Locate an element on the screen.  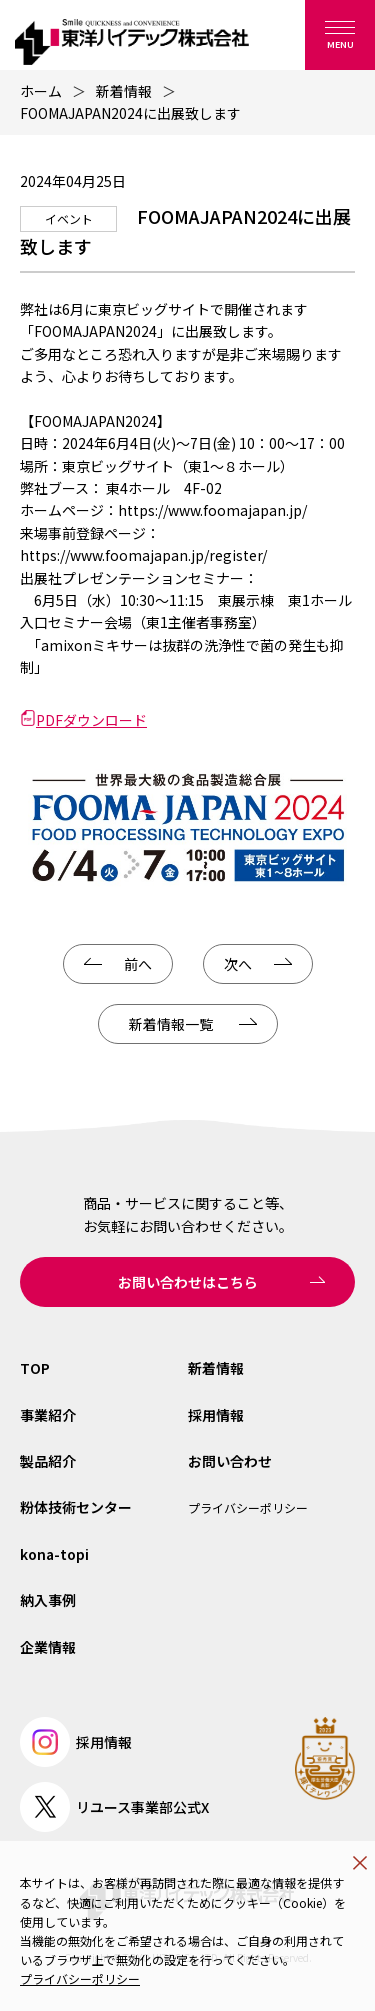
ホーム is located at coordinates (41, 91).